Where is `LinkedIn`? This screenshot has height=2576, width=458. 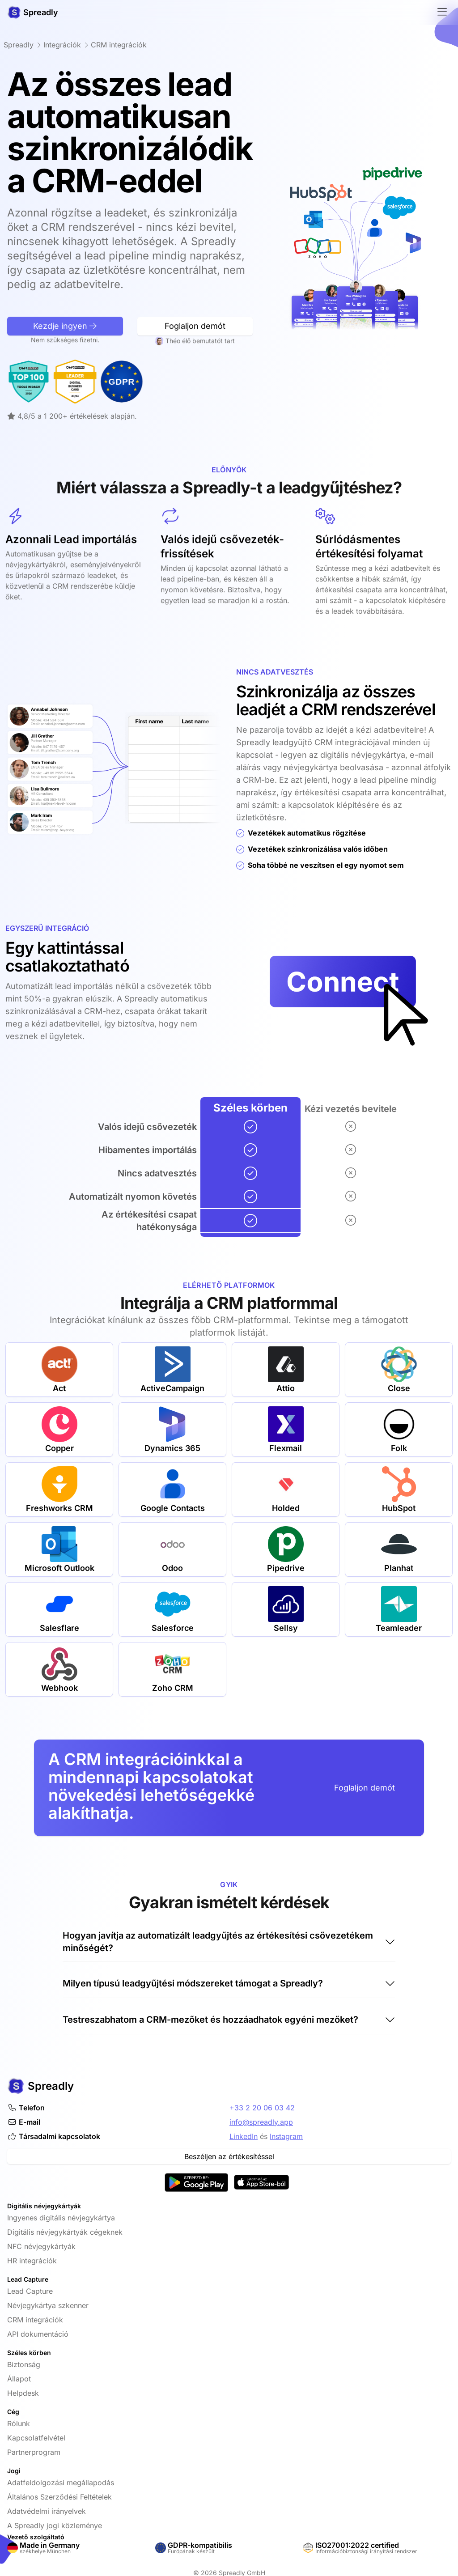
LinkedIn is located at coordinates (243, 2136).